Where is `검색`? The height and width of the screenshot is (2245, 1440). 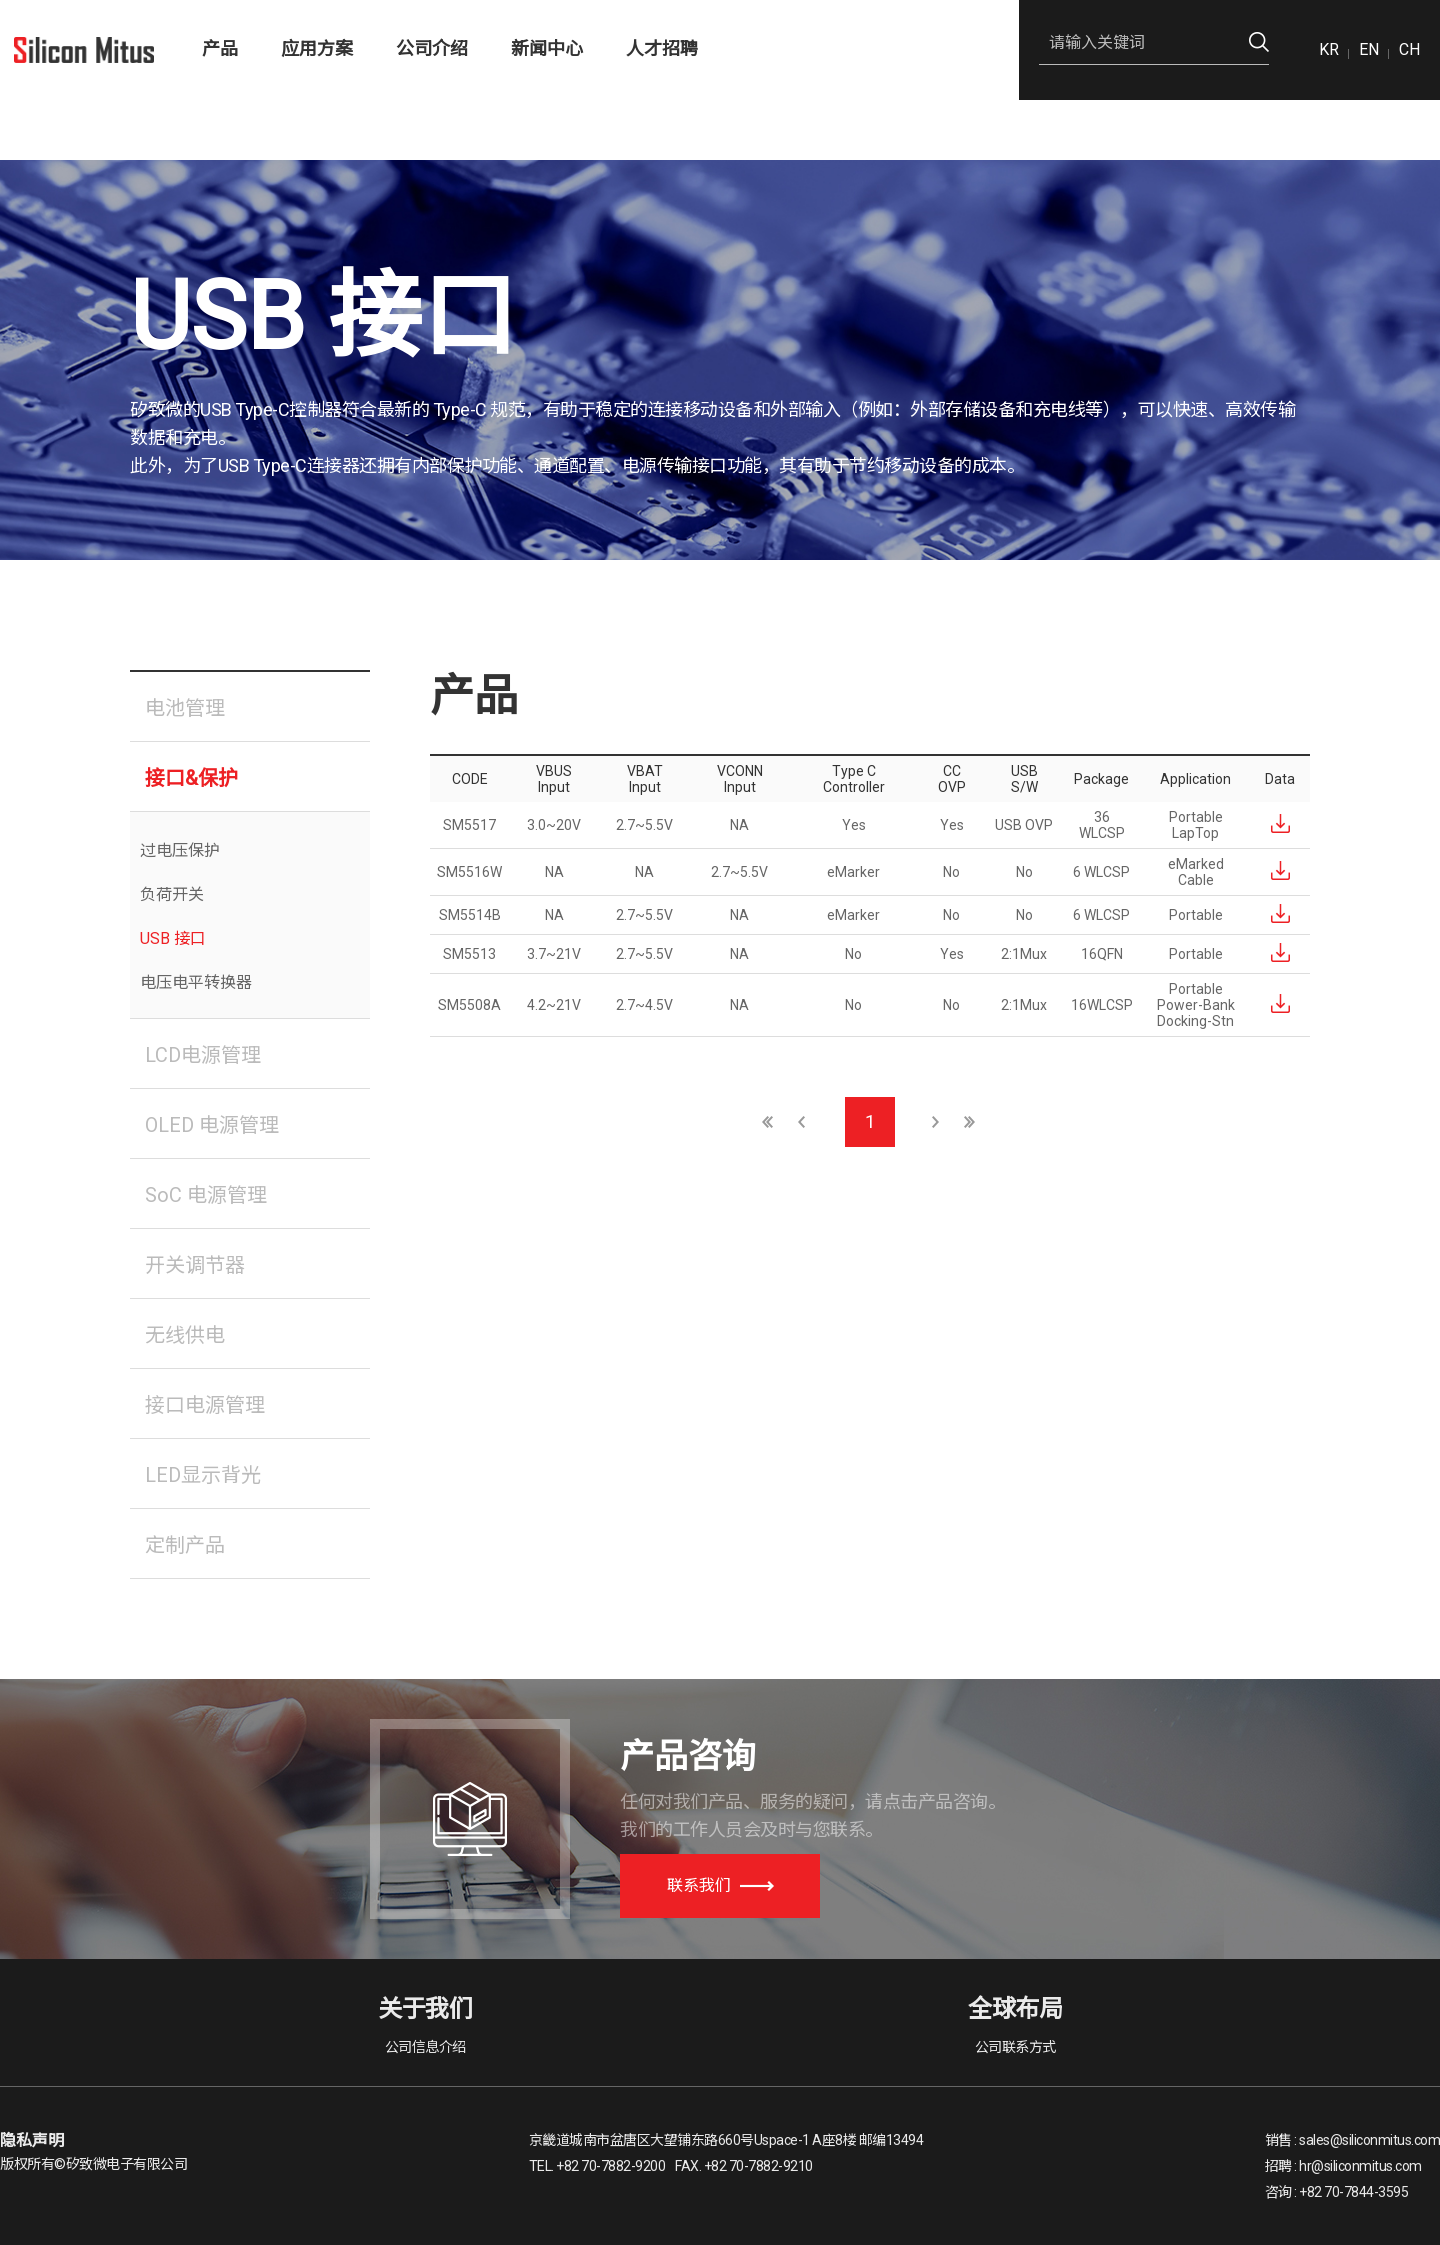
검색 is located at coordinates (1259, 42).